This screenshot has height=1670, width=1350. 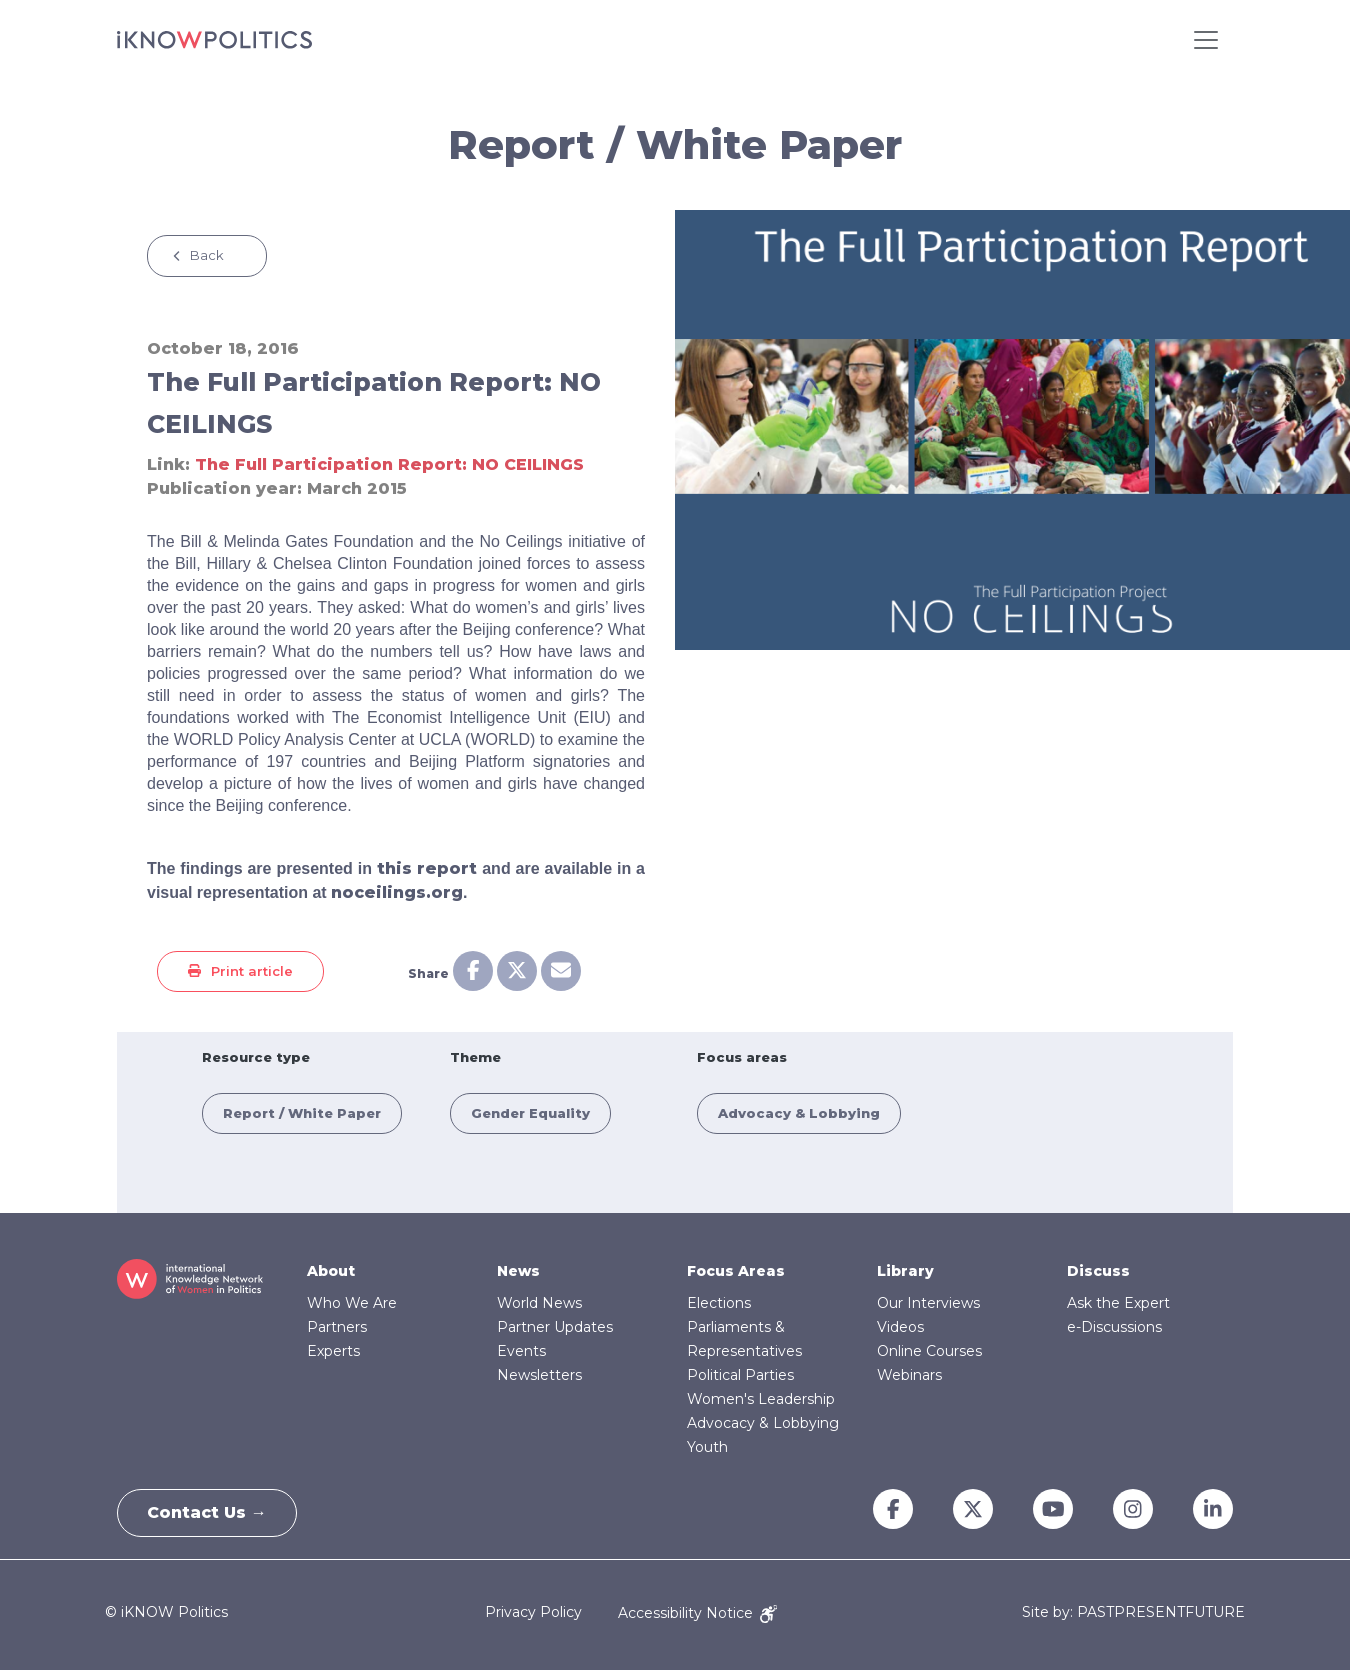 I want to click on Advocacy & Lobbying, so click(x=799, y=1113).